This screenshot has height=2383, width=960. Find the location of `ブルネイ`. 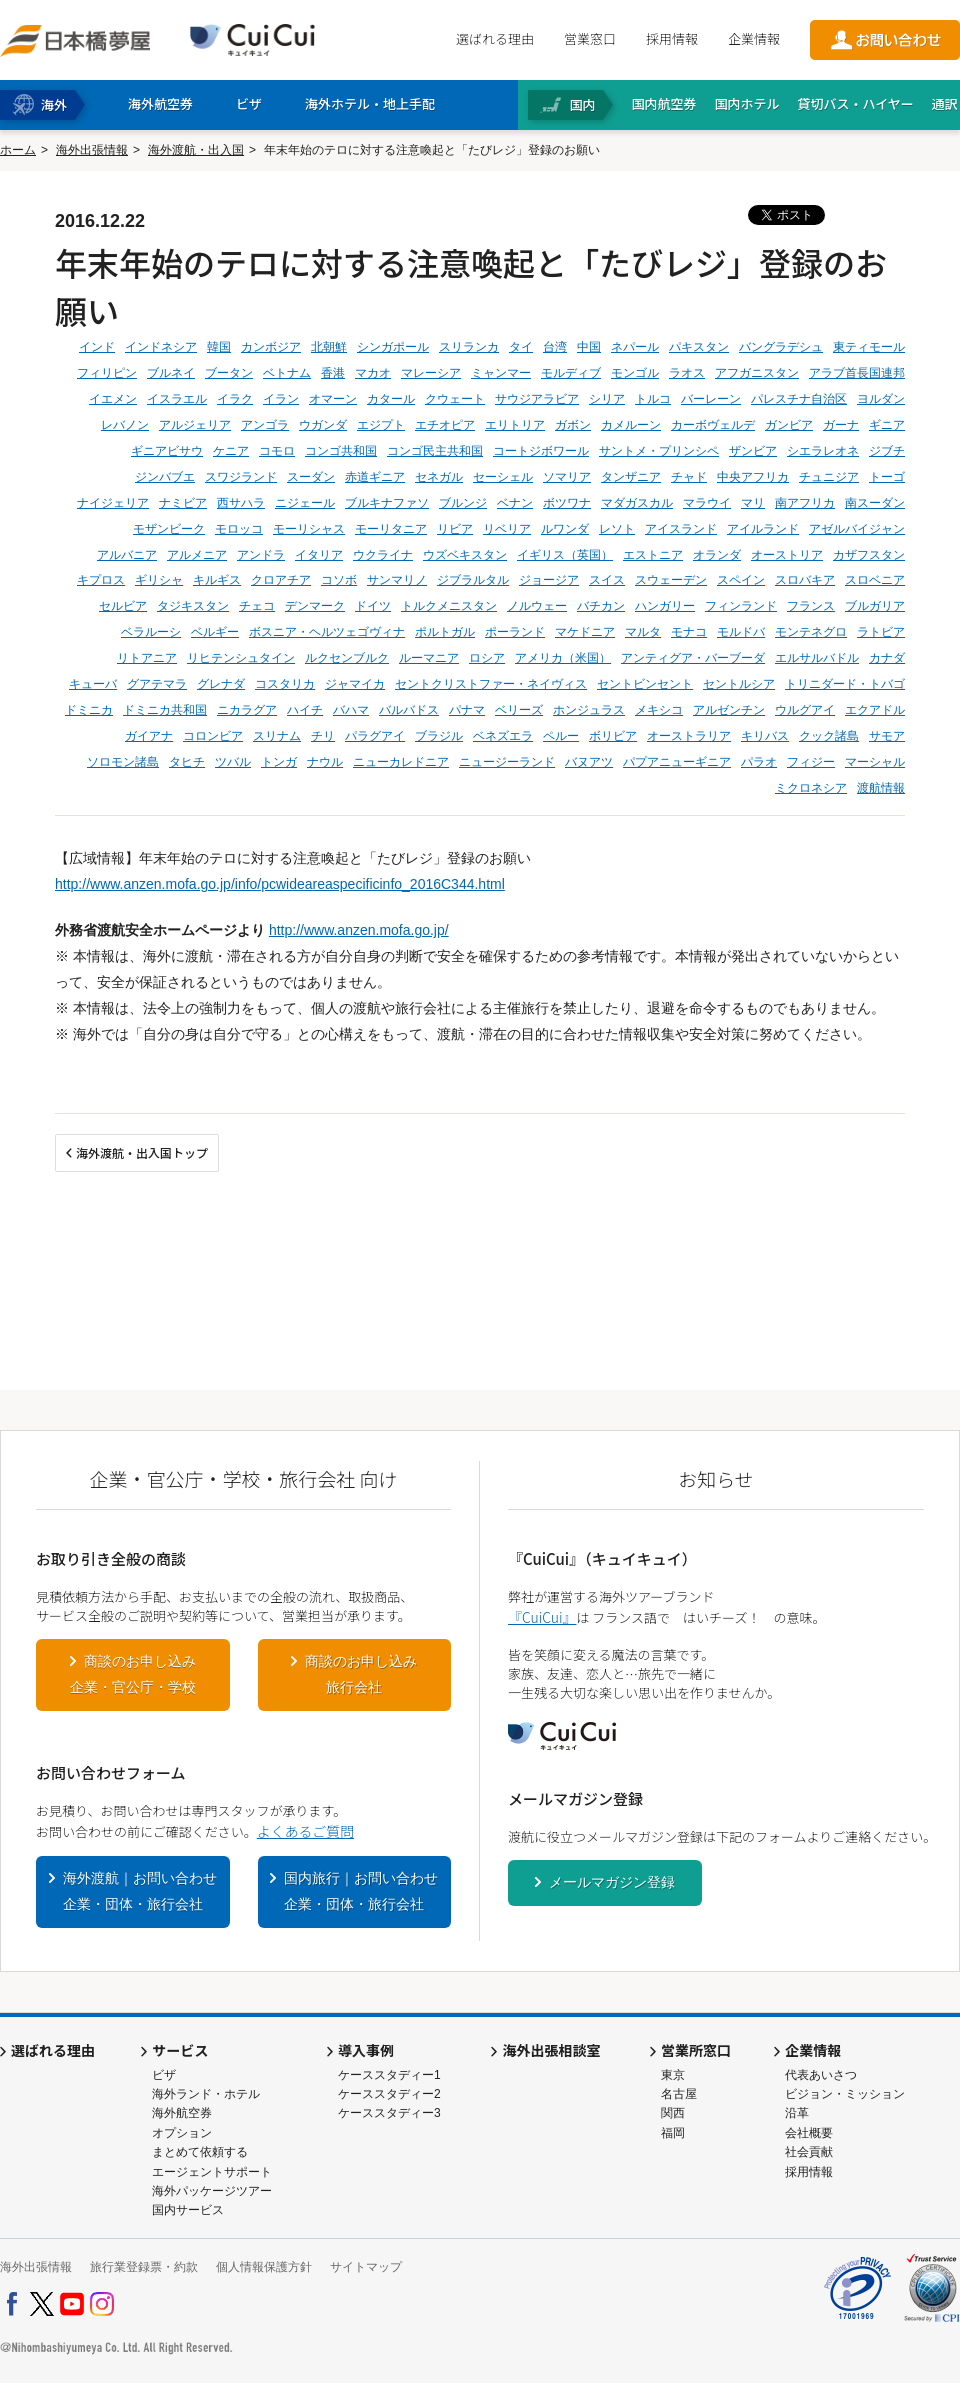

ブルネイ is located at coordinates (171, 373).